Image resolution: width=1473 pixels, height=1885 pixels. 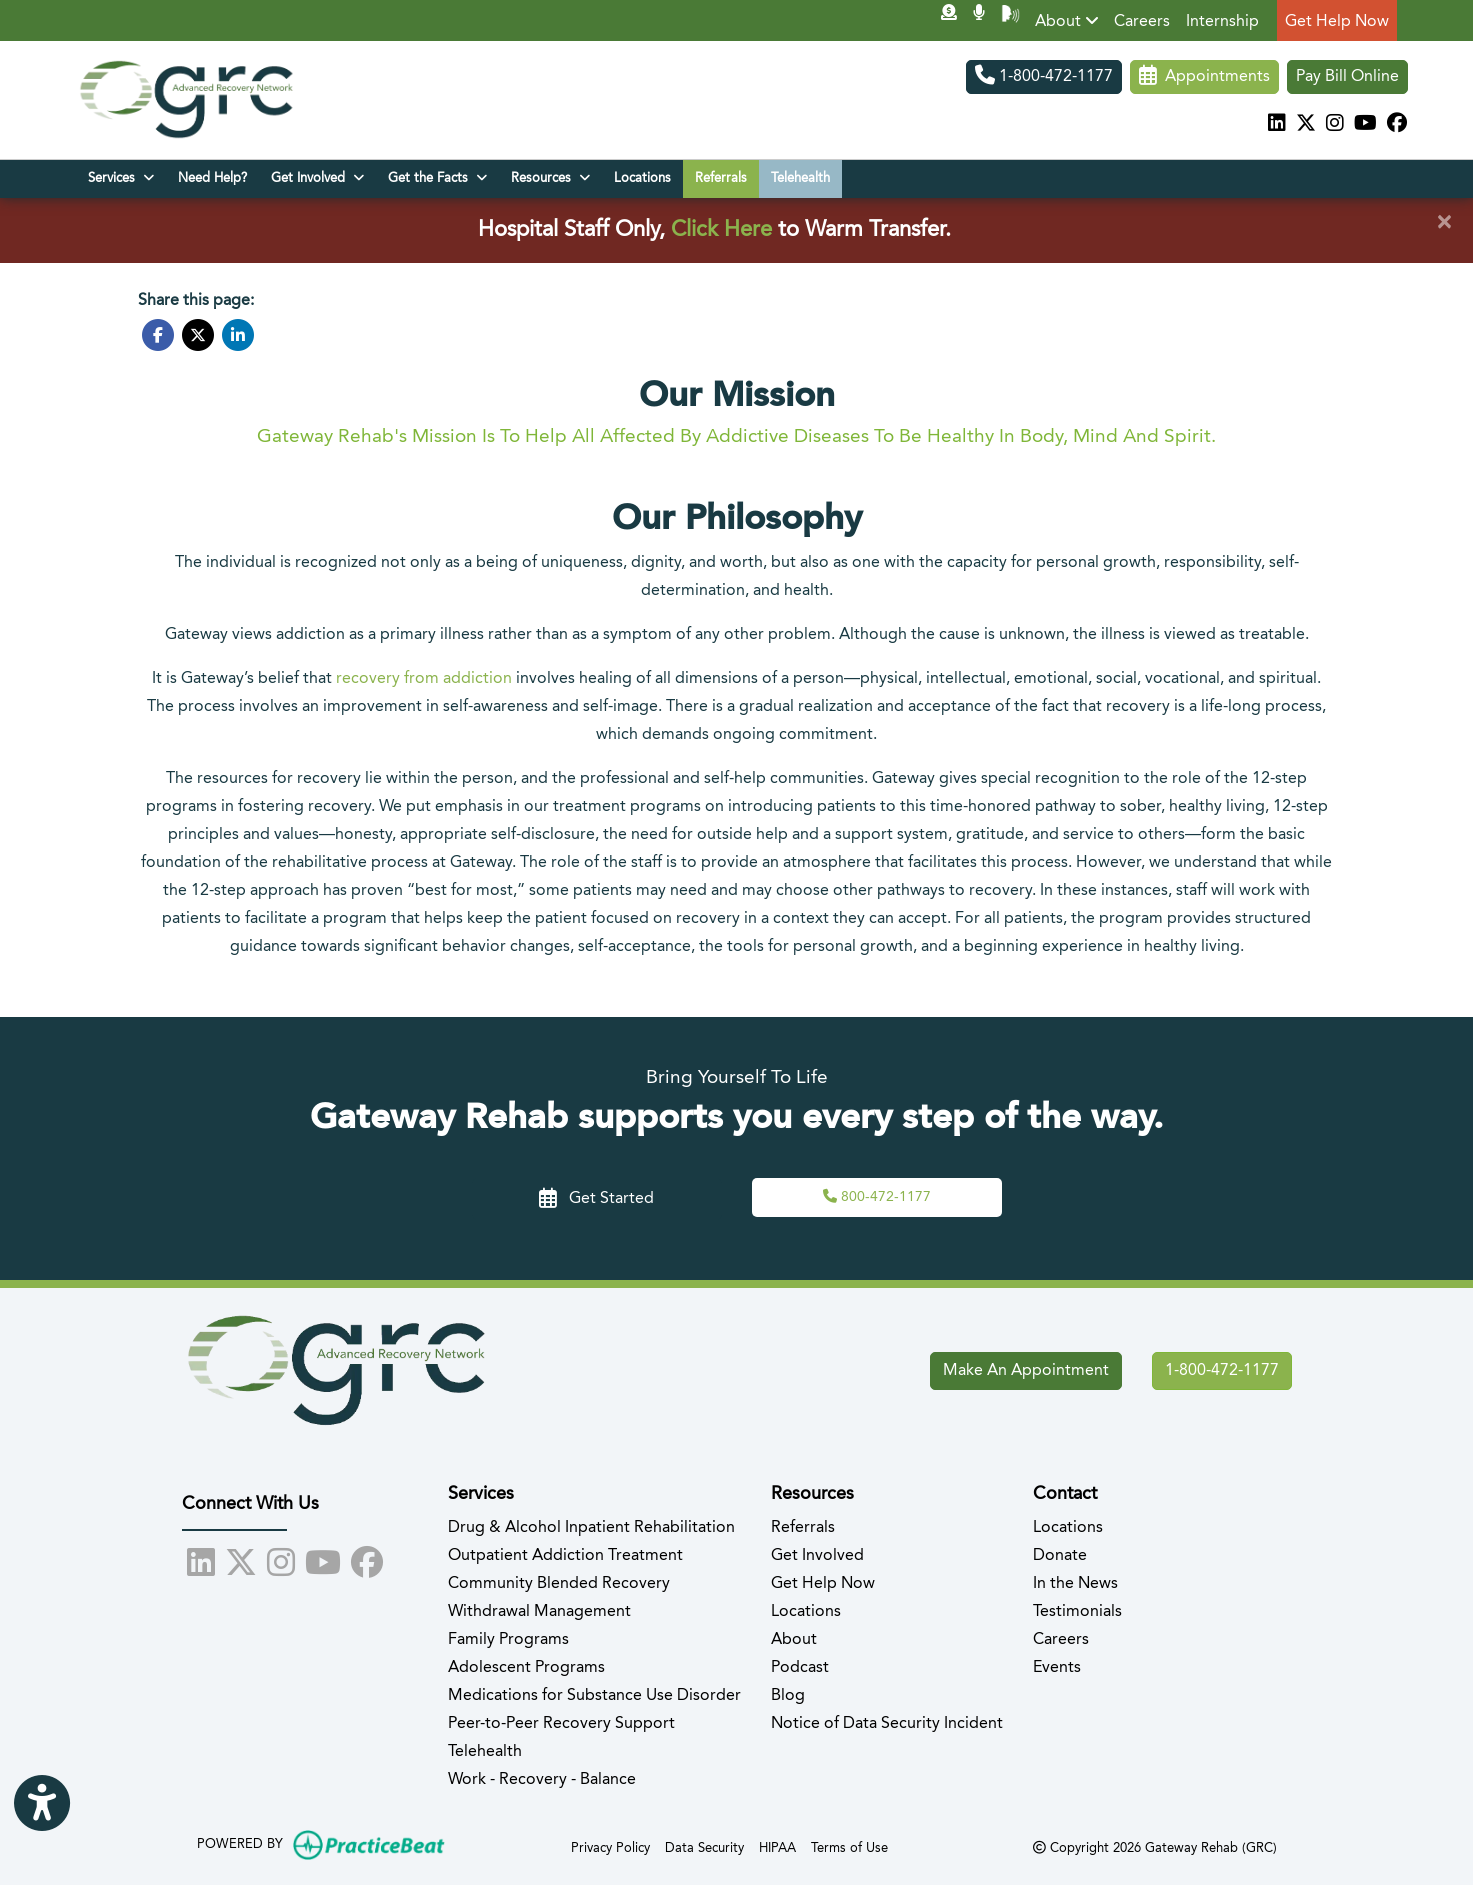 What do you see at coordinates (1277, 125) in the screenshot?
I see `[linkedin]` at bounding box center [1277, 125].